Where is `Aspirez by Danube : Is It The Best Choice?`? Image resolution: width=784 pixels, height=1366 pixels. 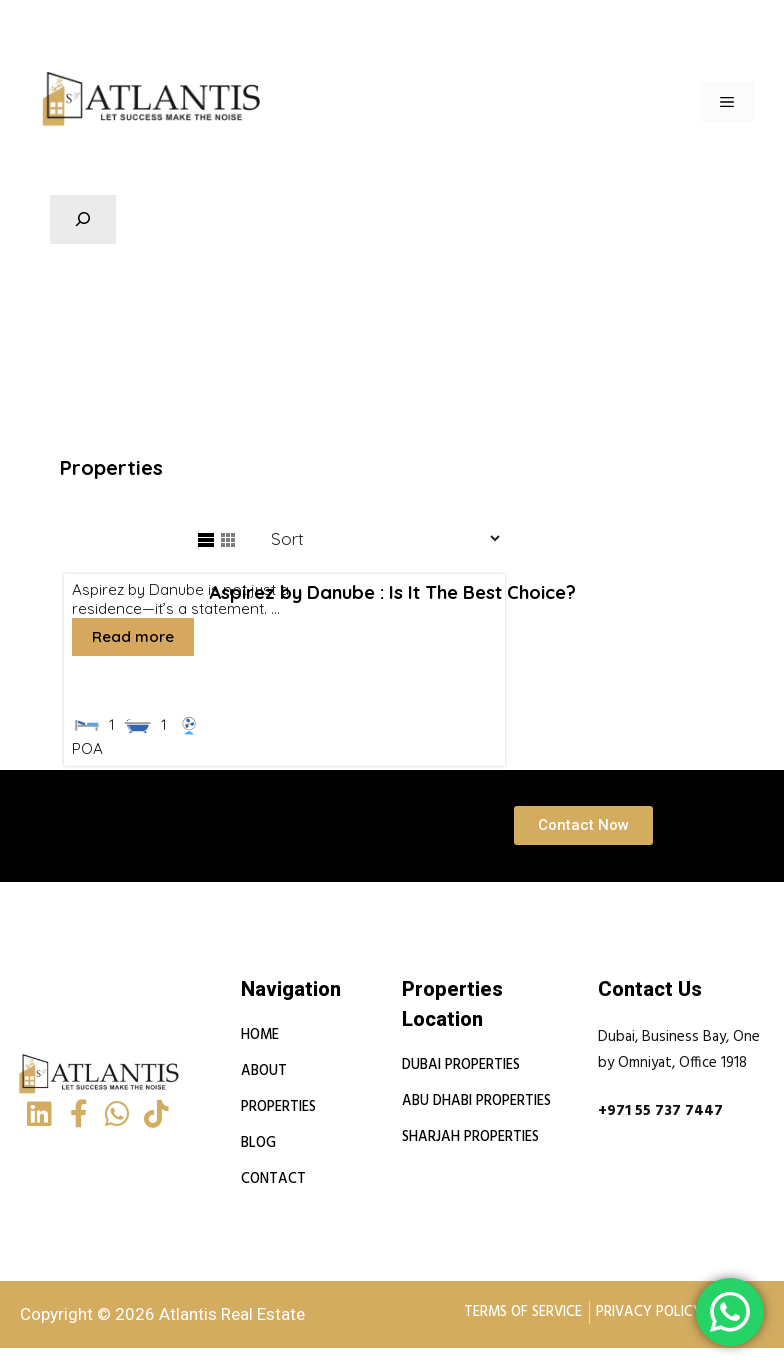 Aspirez by Danube : Is It The Best Choice? is located at coordinates (391, 590).